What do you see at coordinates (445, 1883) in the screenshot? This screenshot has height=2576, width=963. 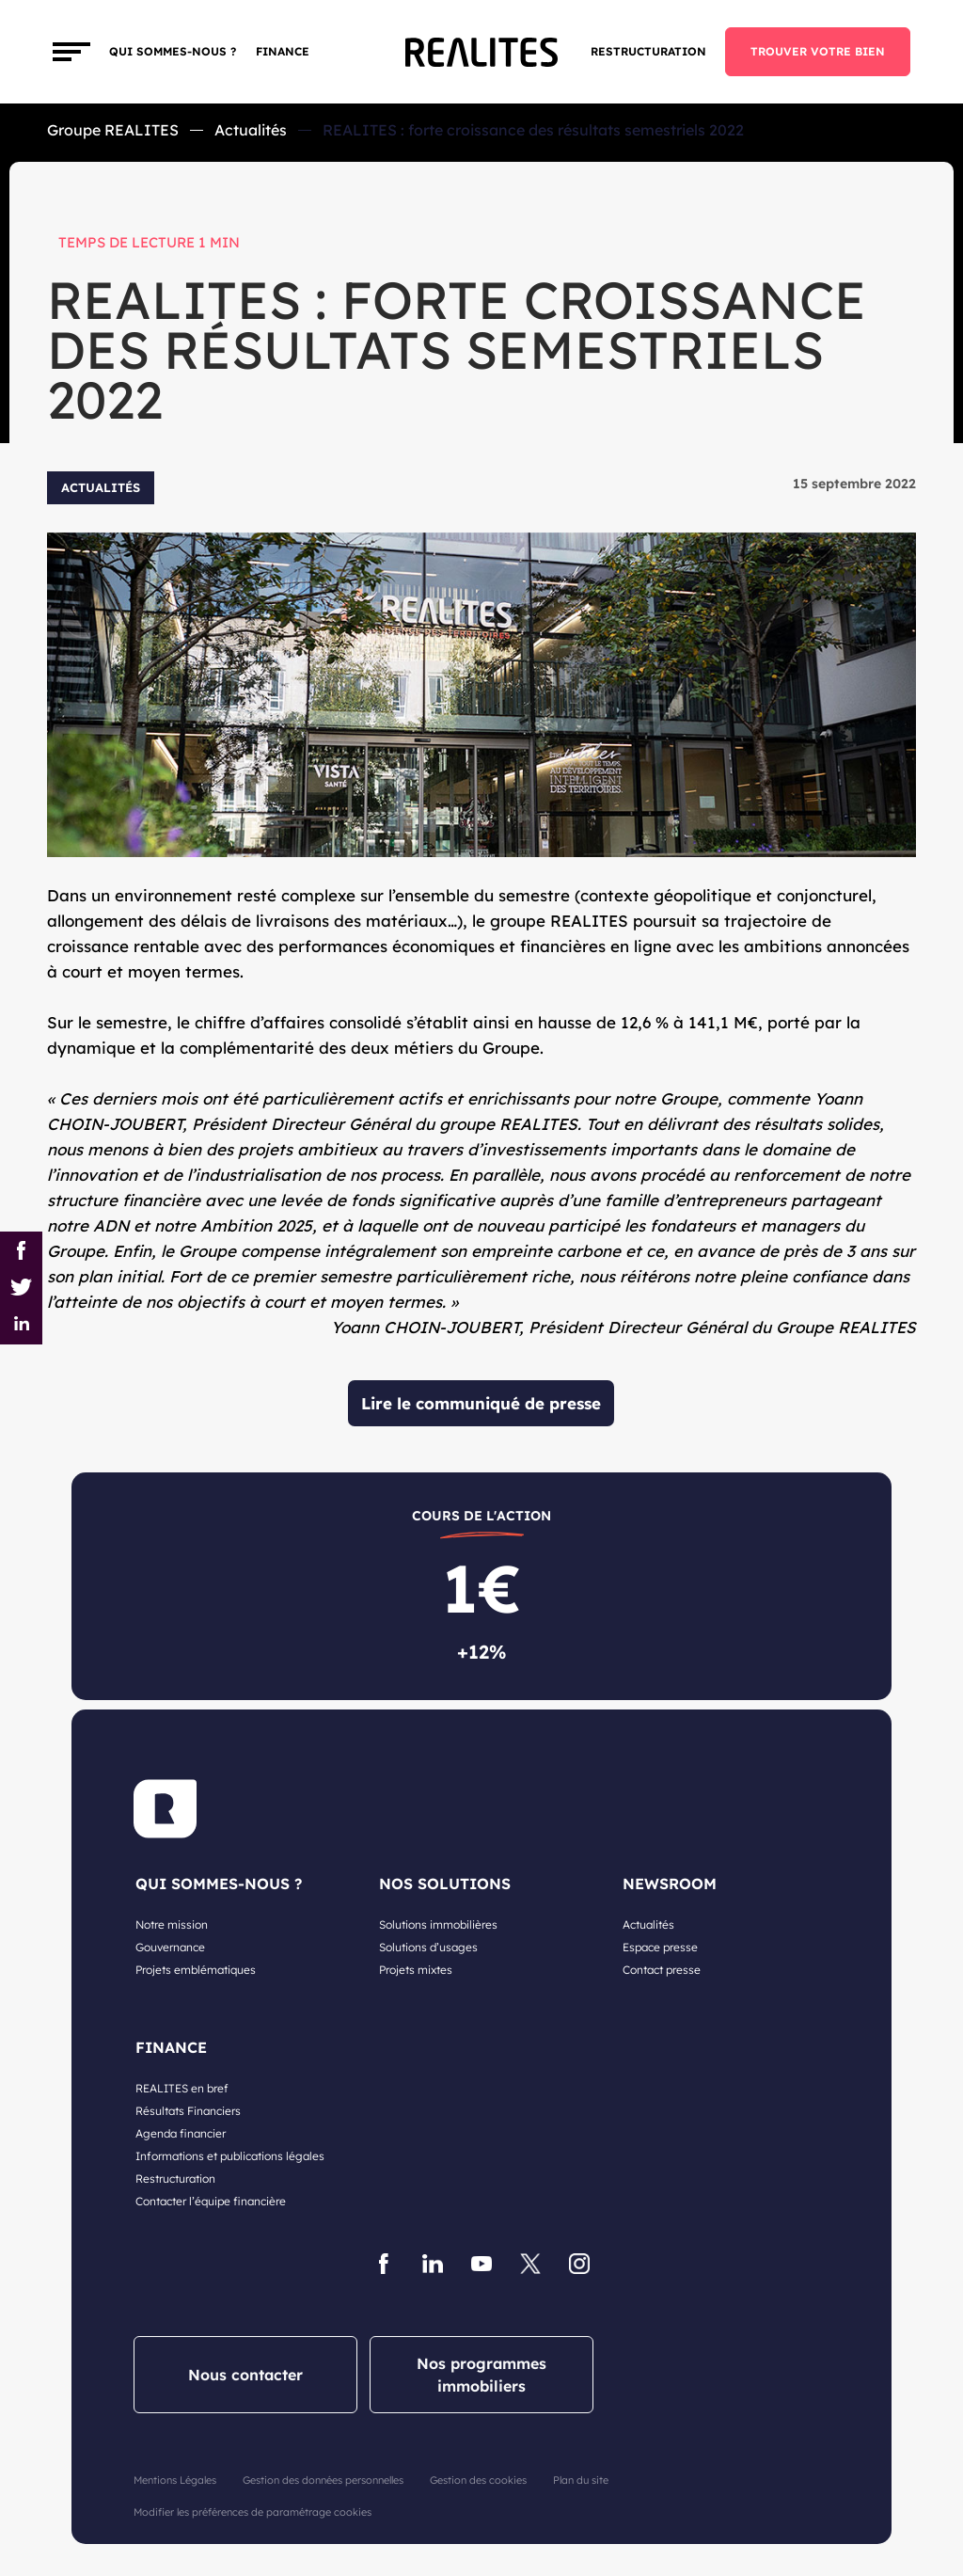 I see `NOS SOLUTIONS` at bounding box center [445, 1883].